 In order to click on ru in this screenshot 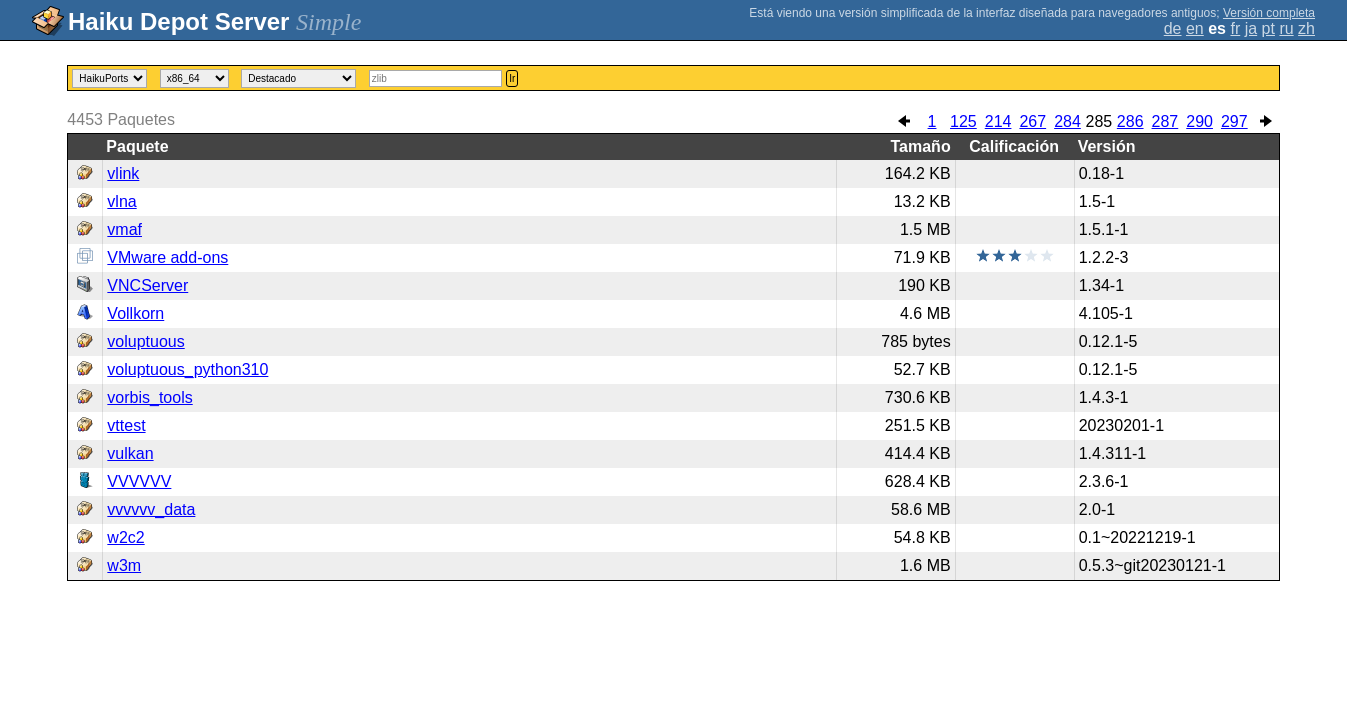, I will do `click(1286, 28)`.